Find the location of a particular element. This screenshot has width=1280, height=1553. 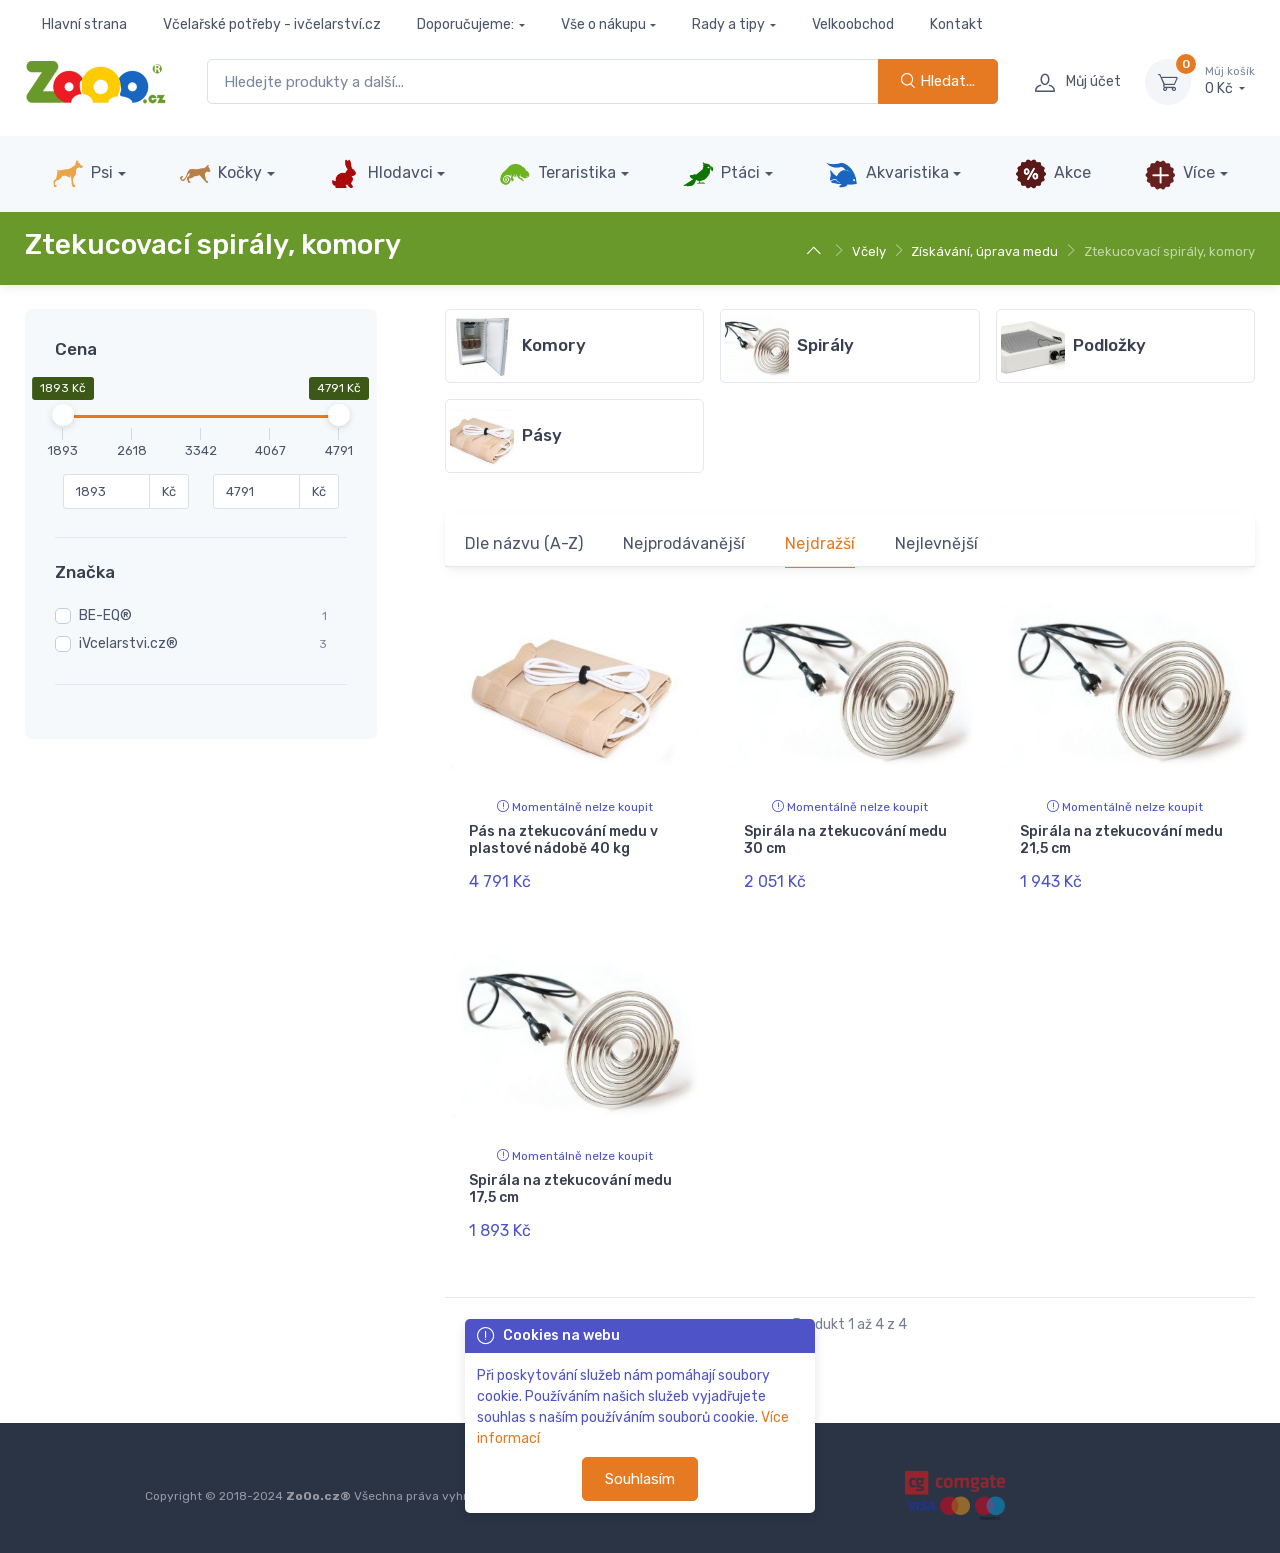

Teraristika is located at coordinates (557, 174).